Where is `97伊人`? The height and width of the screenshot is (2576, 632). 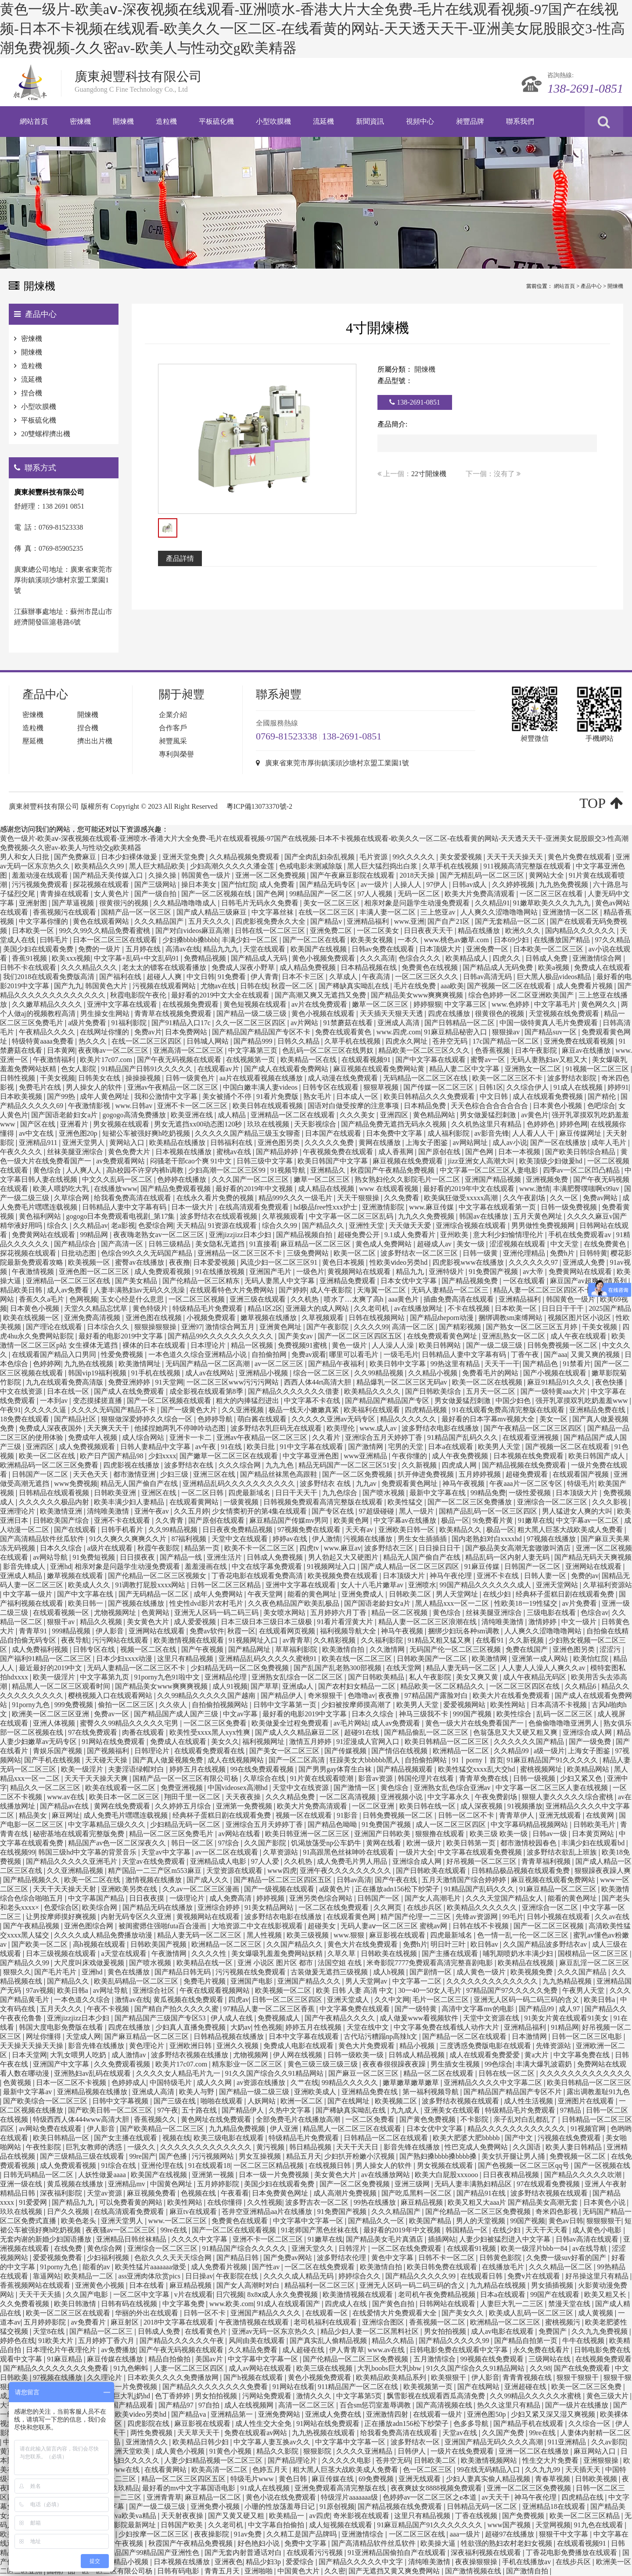 97伊人 is located at coordinates (437, 884).